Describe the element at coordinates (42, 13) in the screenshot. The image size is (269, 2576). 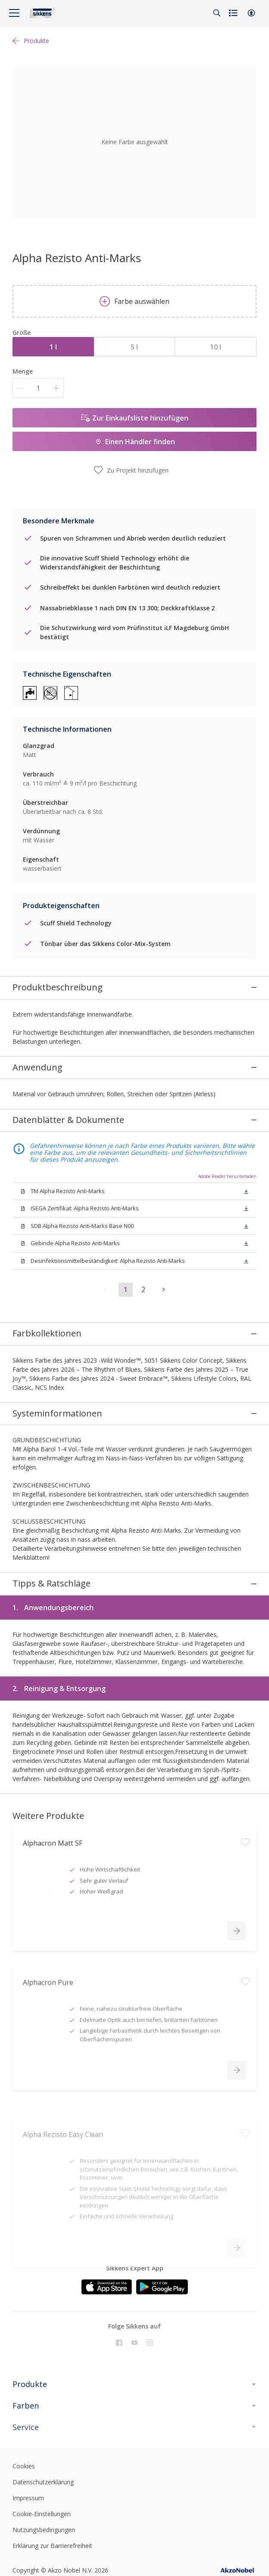
I see `[Logo]` at that location.